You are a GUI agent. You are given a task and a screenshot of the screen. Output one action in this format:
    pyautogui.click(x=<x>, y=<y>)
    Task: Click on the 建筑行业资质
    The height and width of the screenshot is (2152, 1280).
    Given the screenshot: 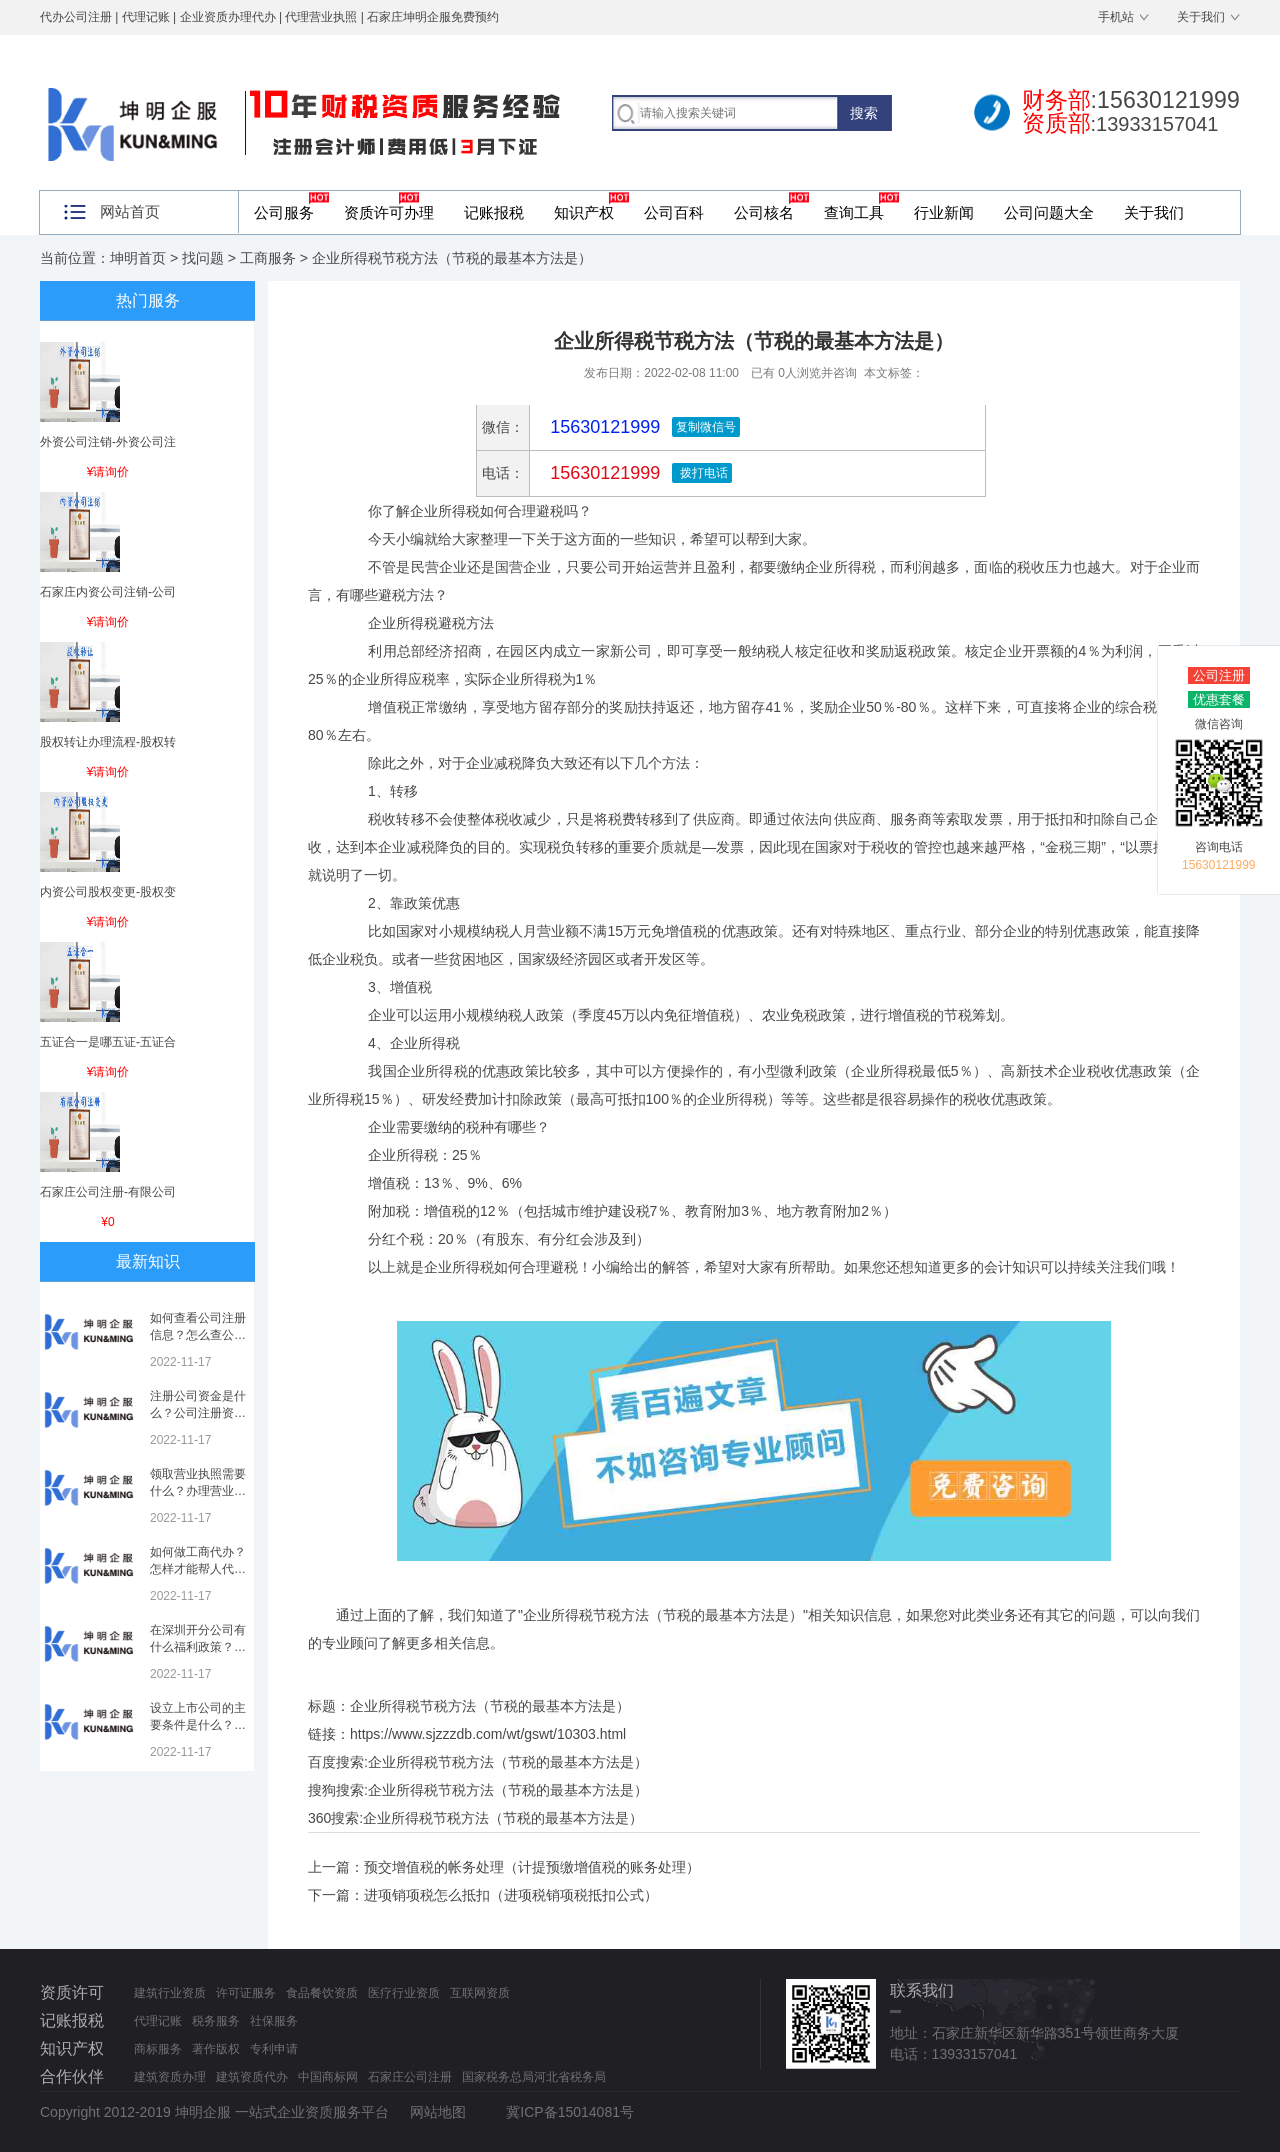 What is the action you would take?
    pyautogui.click(x=170, y=1993)
    